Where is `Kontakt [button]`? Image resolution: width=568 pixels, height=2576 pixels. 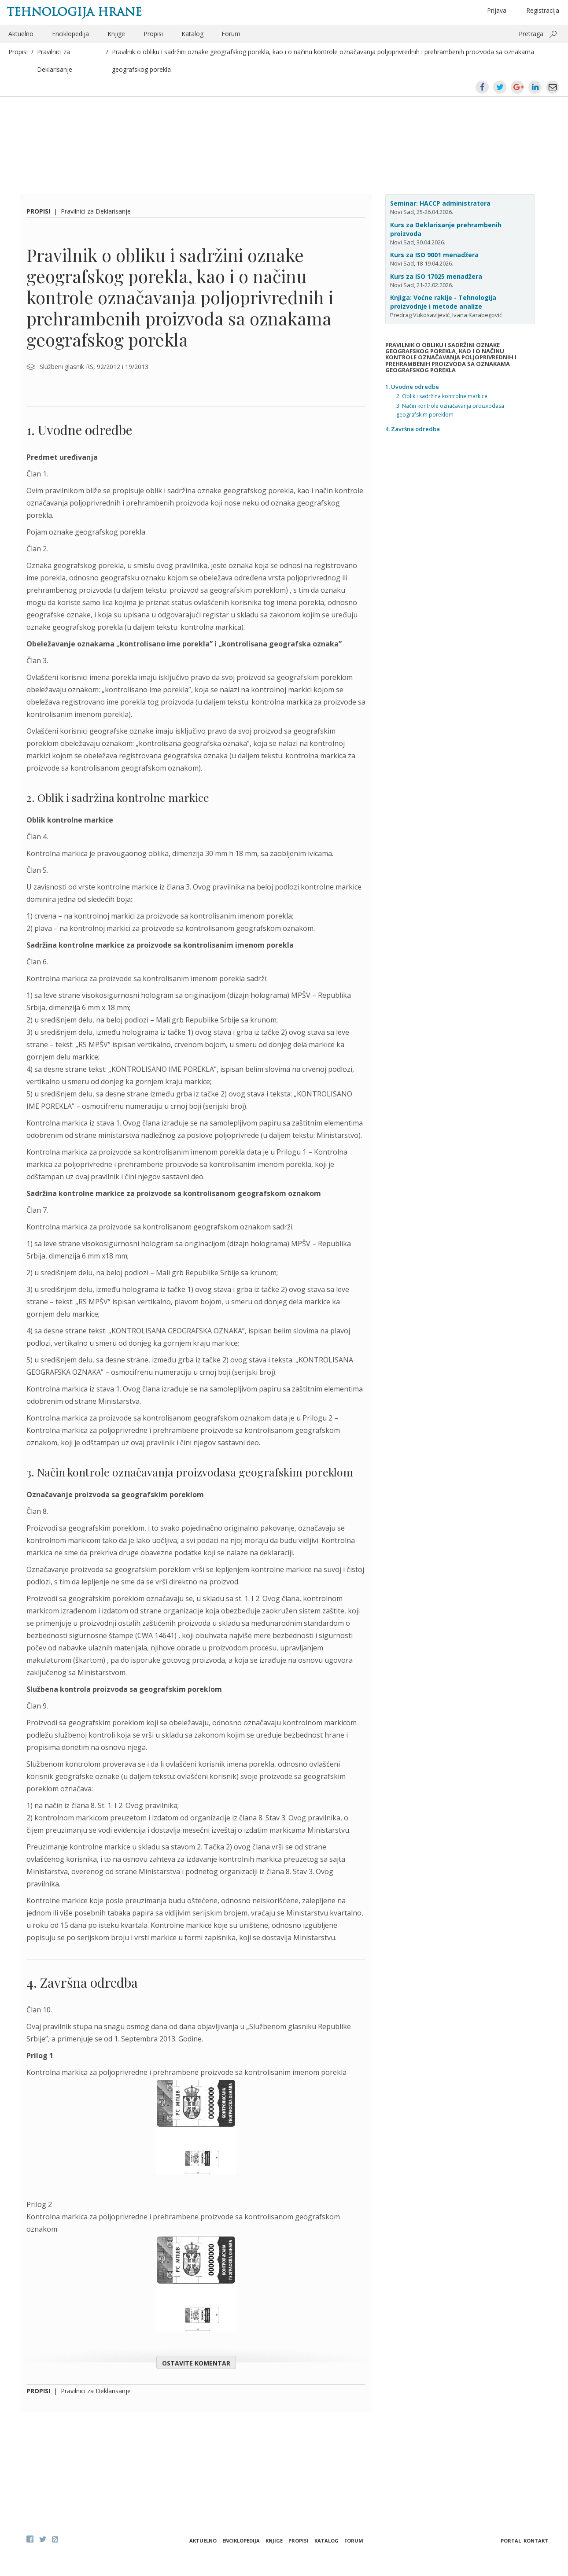
Kontakt [button] is located at coordinates (536, 2540).